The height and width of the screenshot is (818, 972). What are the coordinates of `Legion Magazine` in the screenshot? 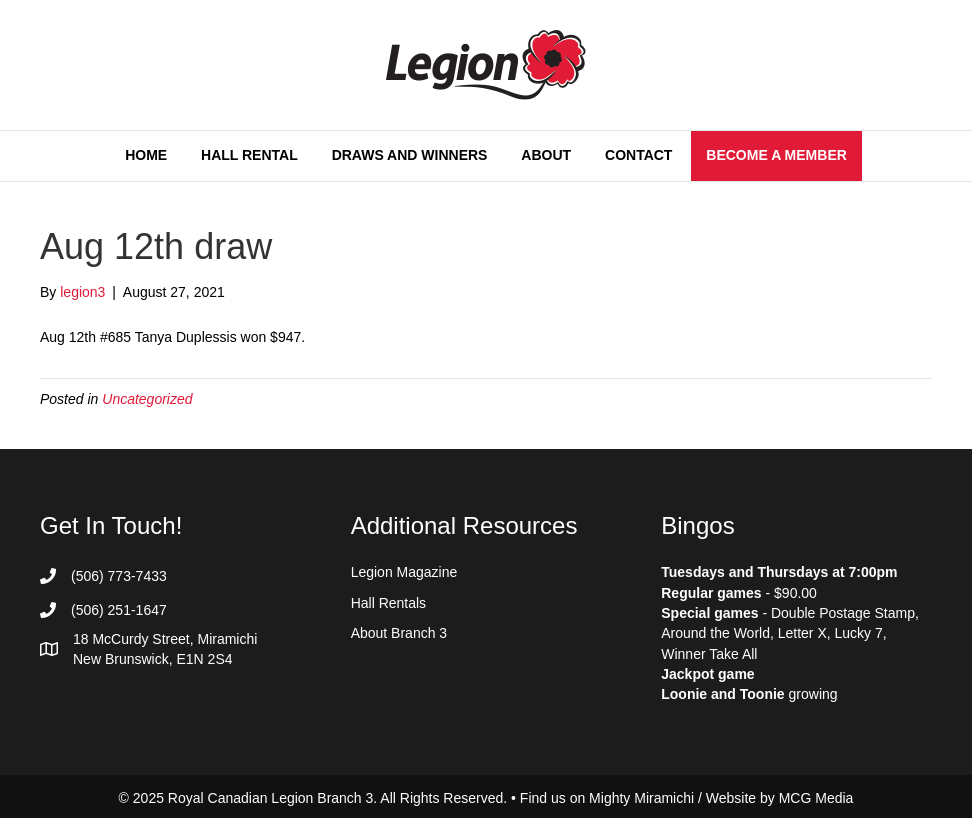 It's located at (404, 572).